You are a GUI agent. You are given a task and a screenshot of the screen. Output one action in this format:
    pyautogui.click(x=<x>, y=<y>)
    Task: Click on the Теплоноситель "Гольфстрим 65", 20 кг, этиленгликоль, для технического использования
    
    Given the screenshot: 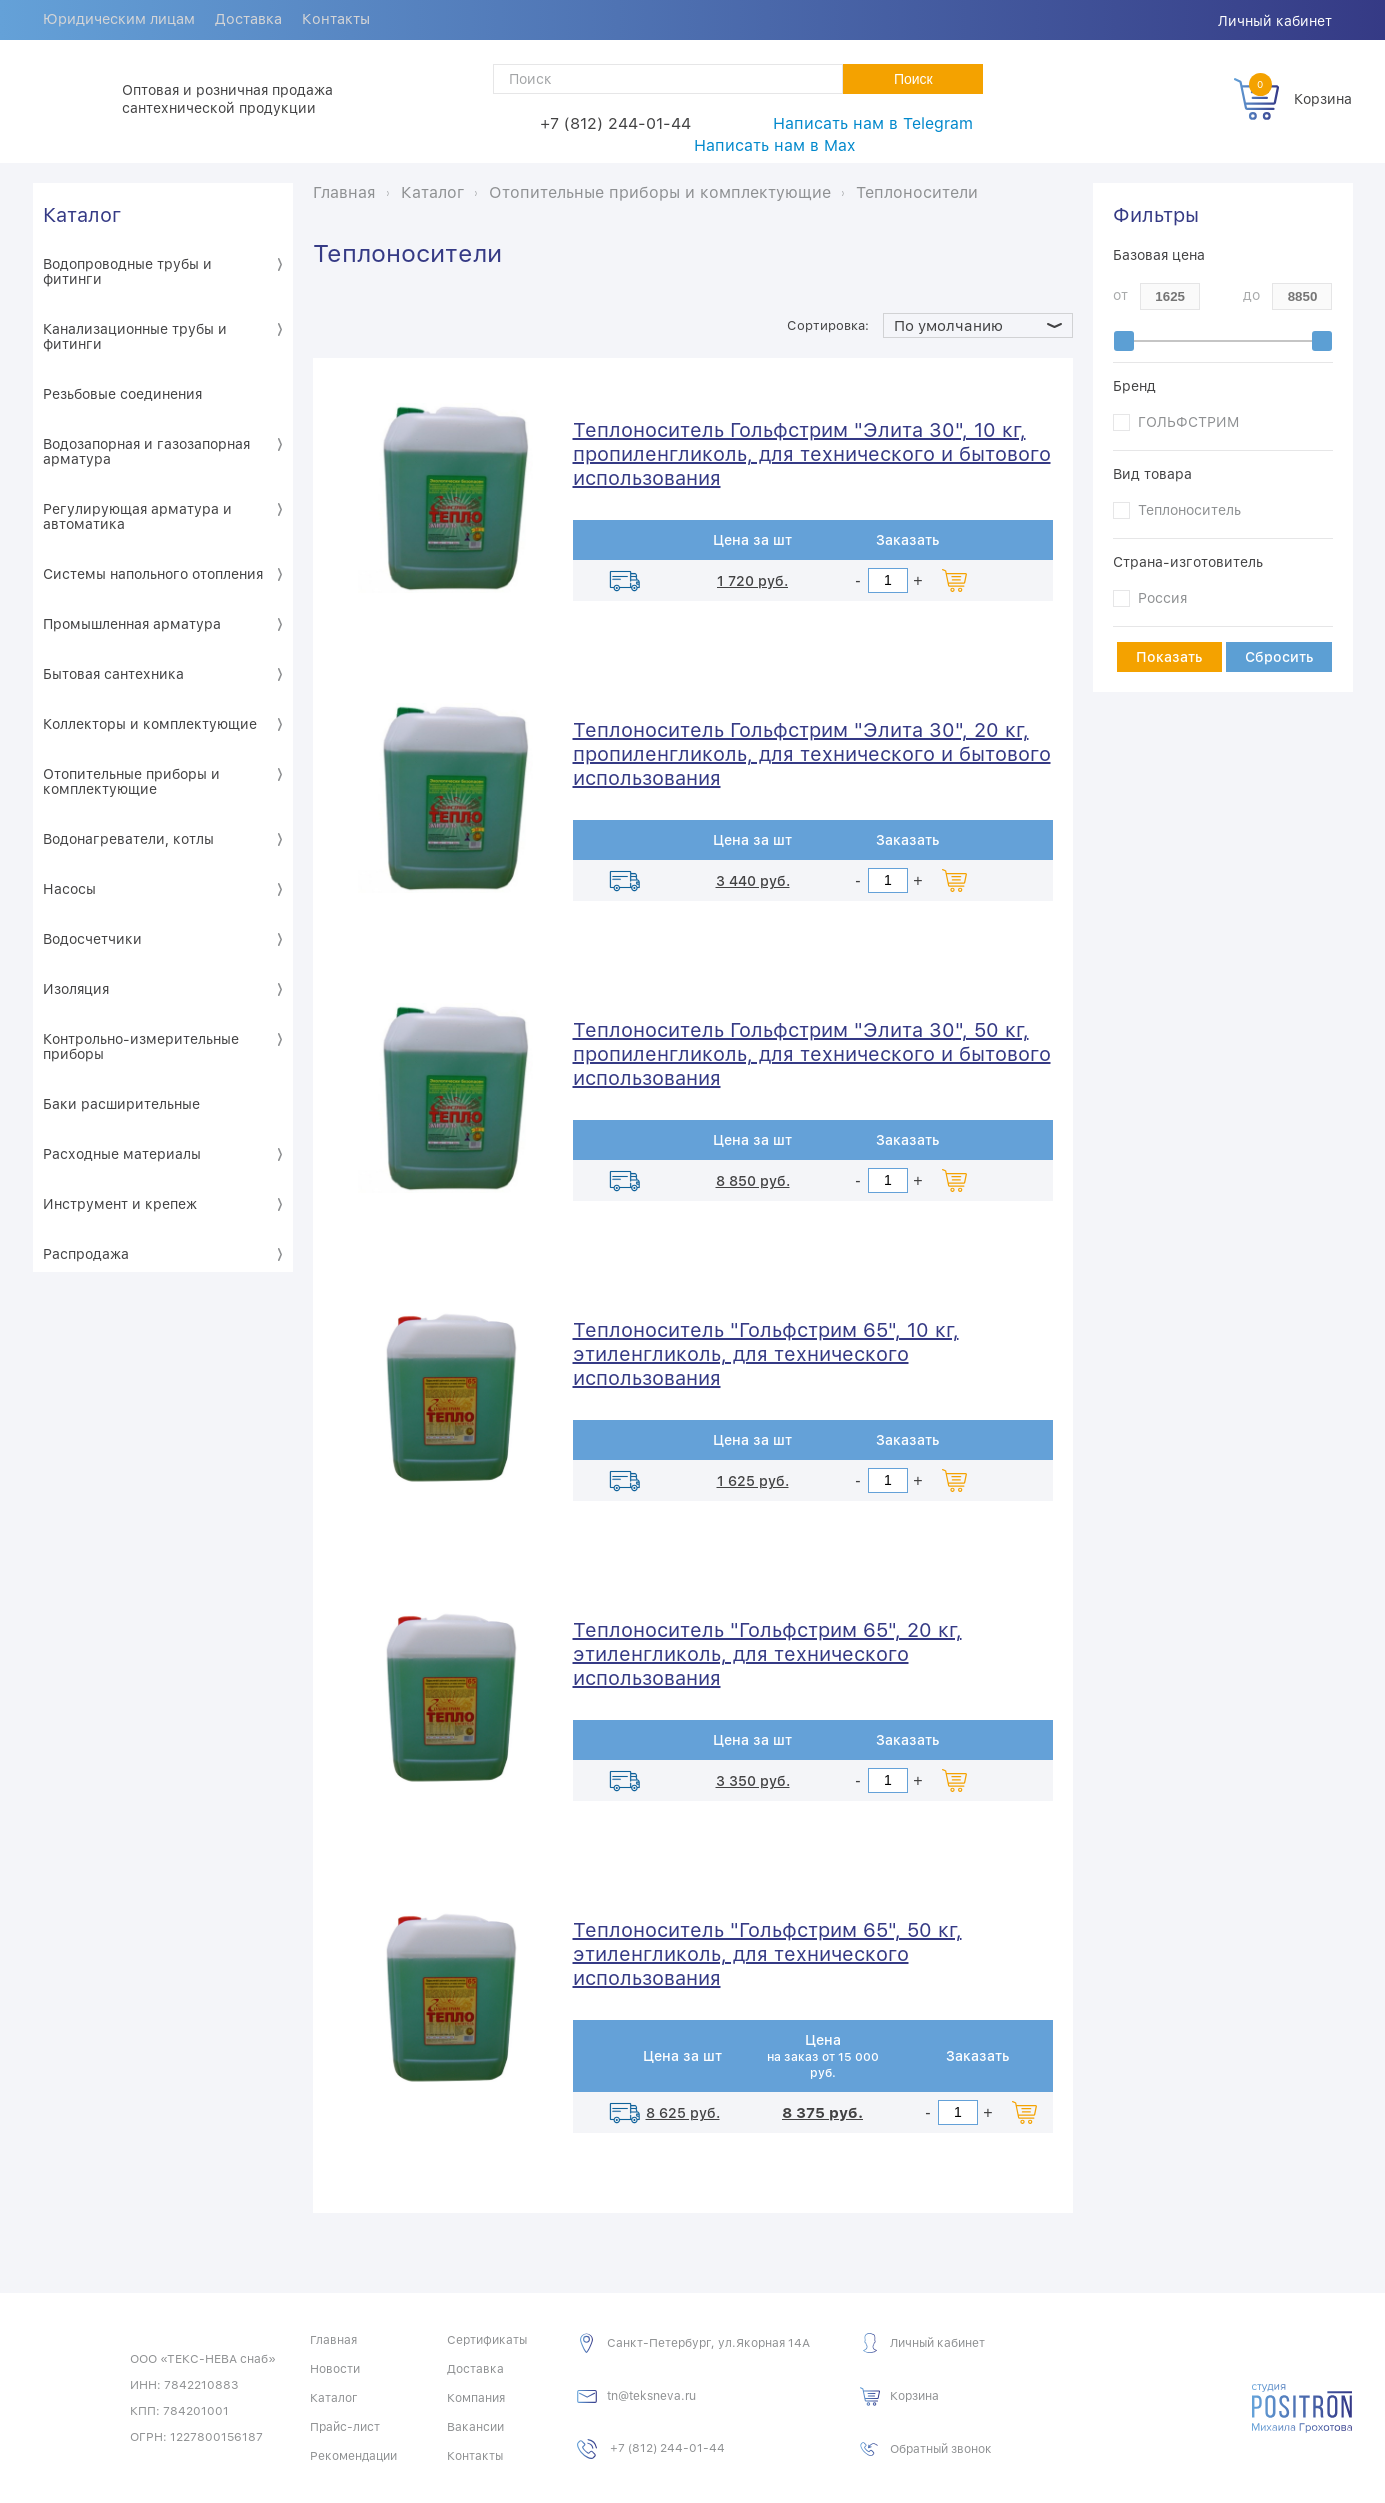 What is the action you would take?
    pyautogui.click(x=767, y=1654)
    